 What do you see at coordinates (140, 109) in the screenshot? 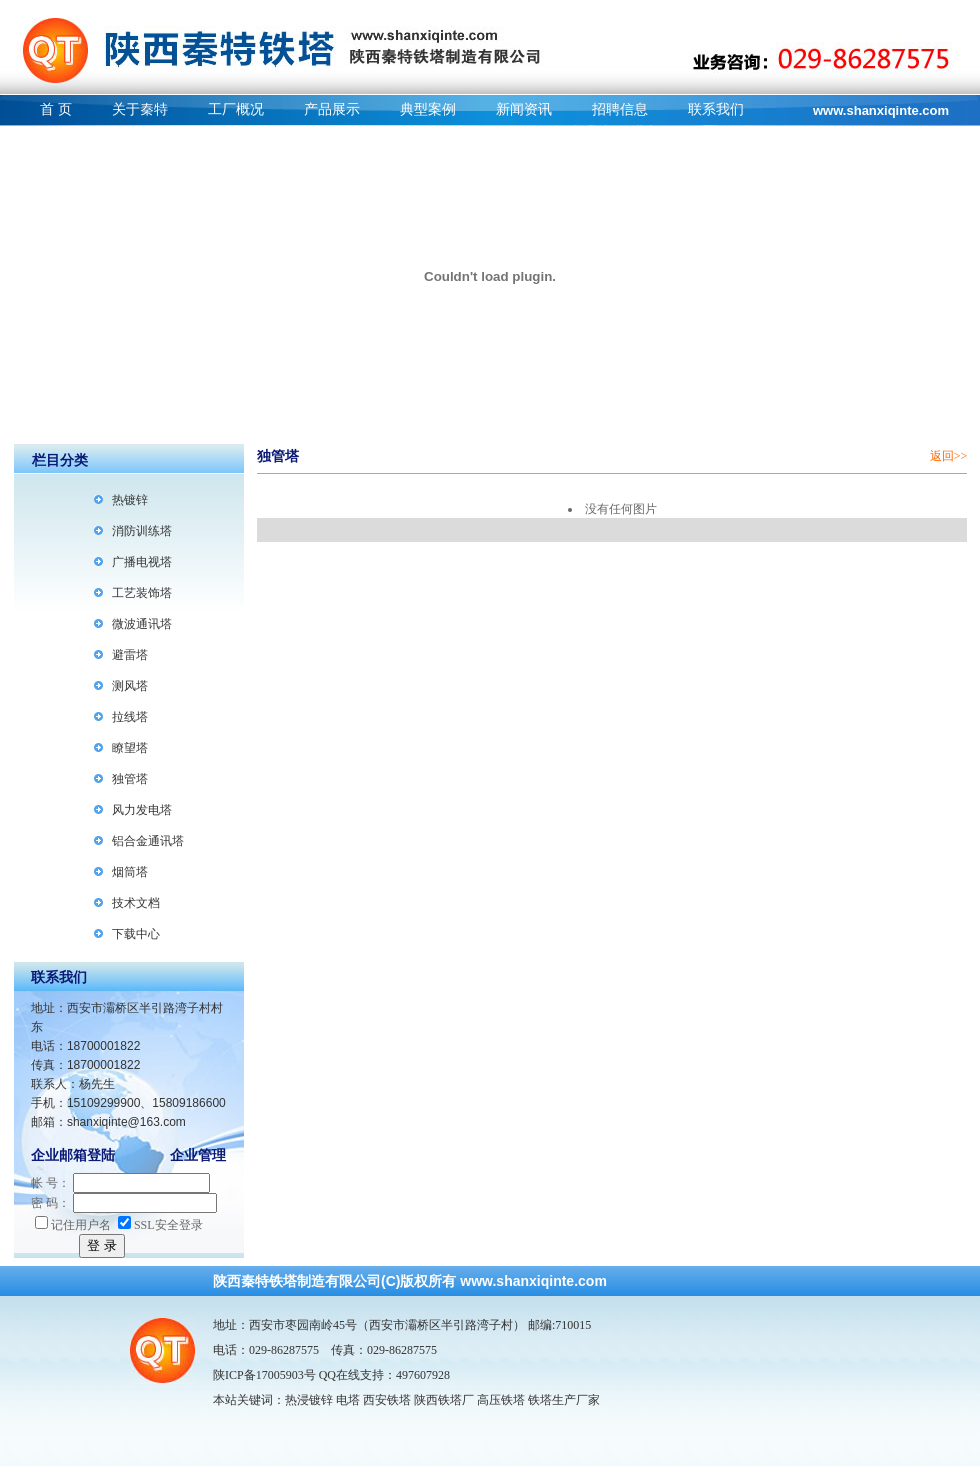
I see `关于秦特` at bounding box center [140, 109].